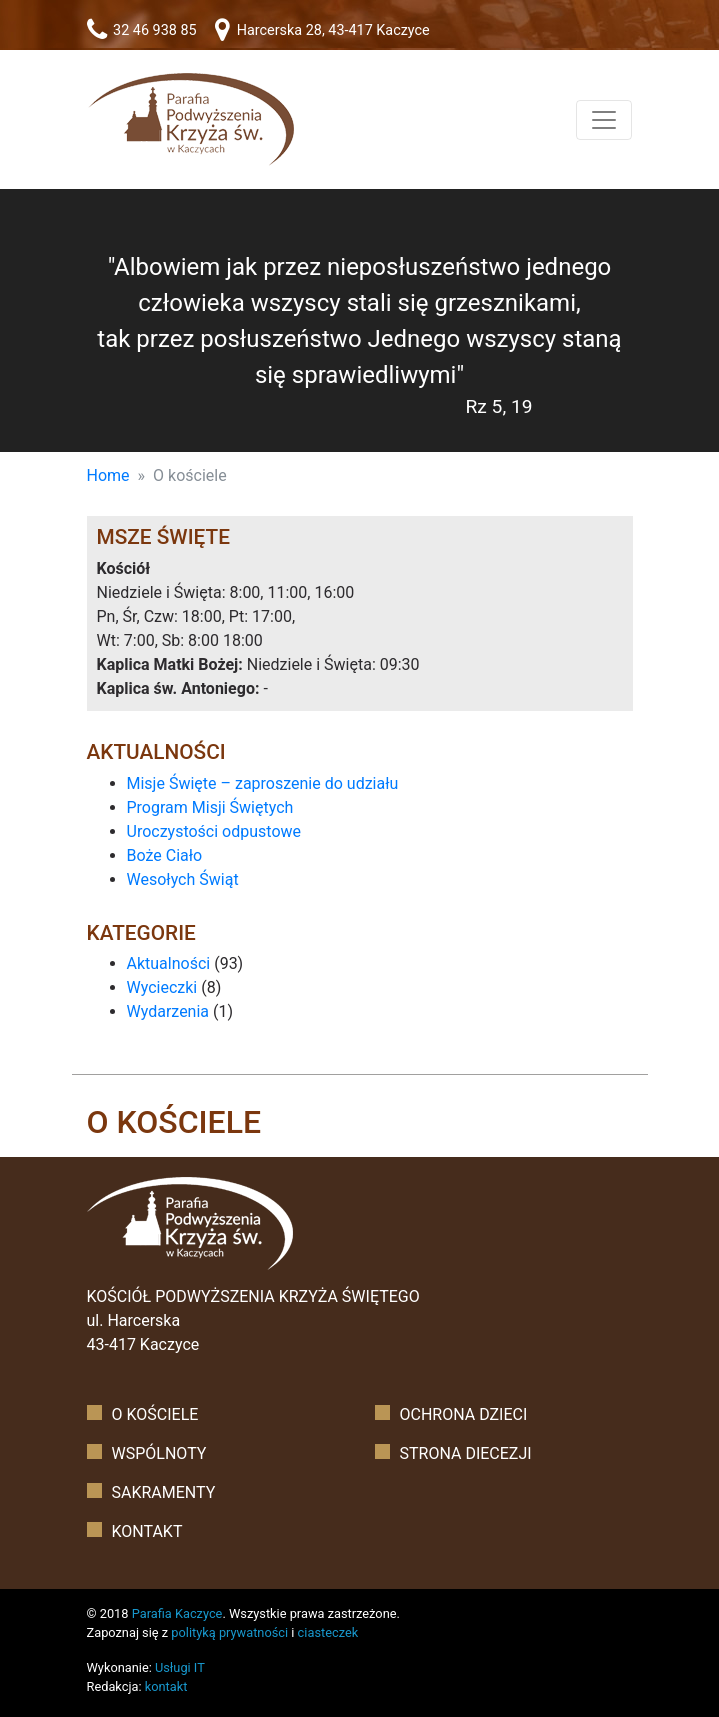 This screenshot has width=719, height=1717. I want to click on Usługi IT, so click(180, 1667).